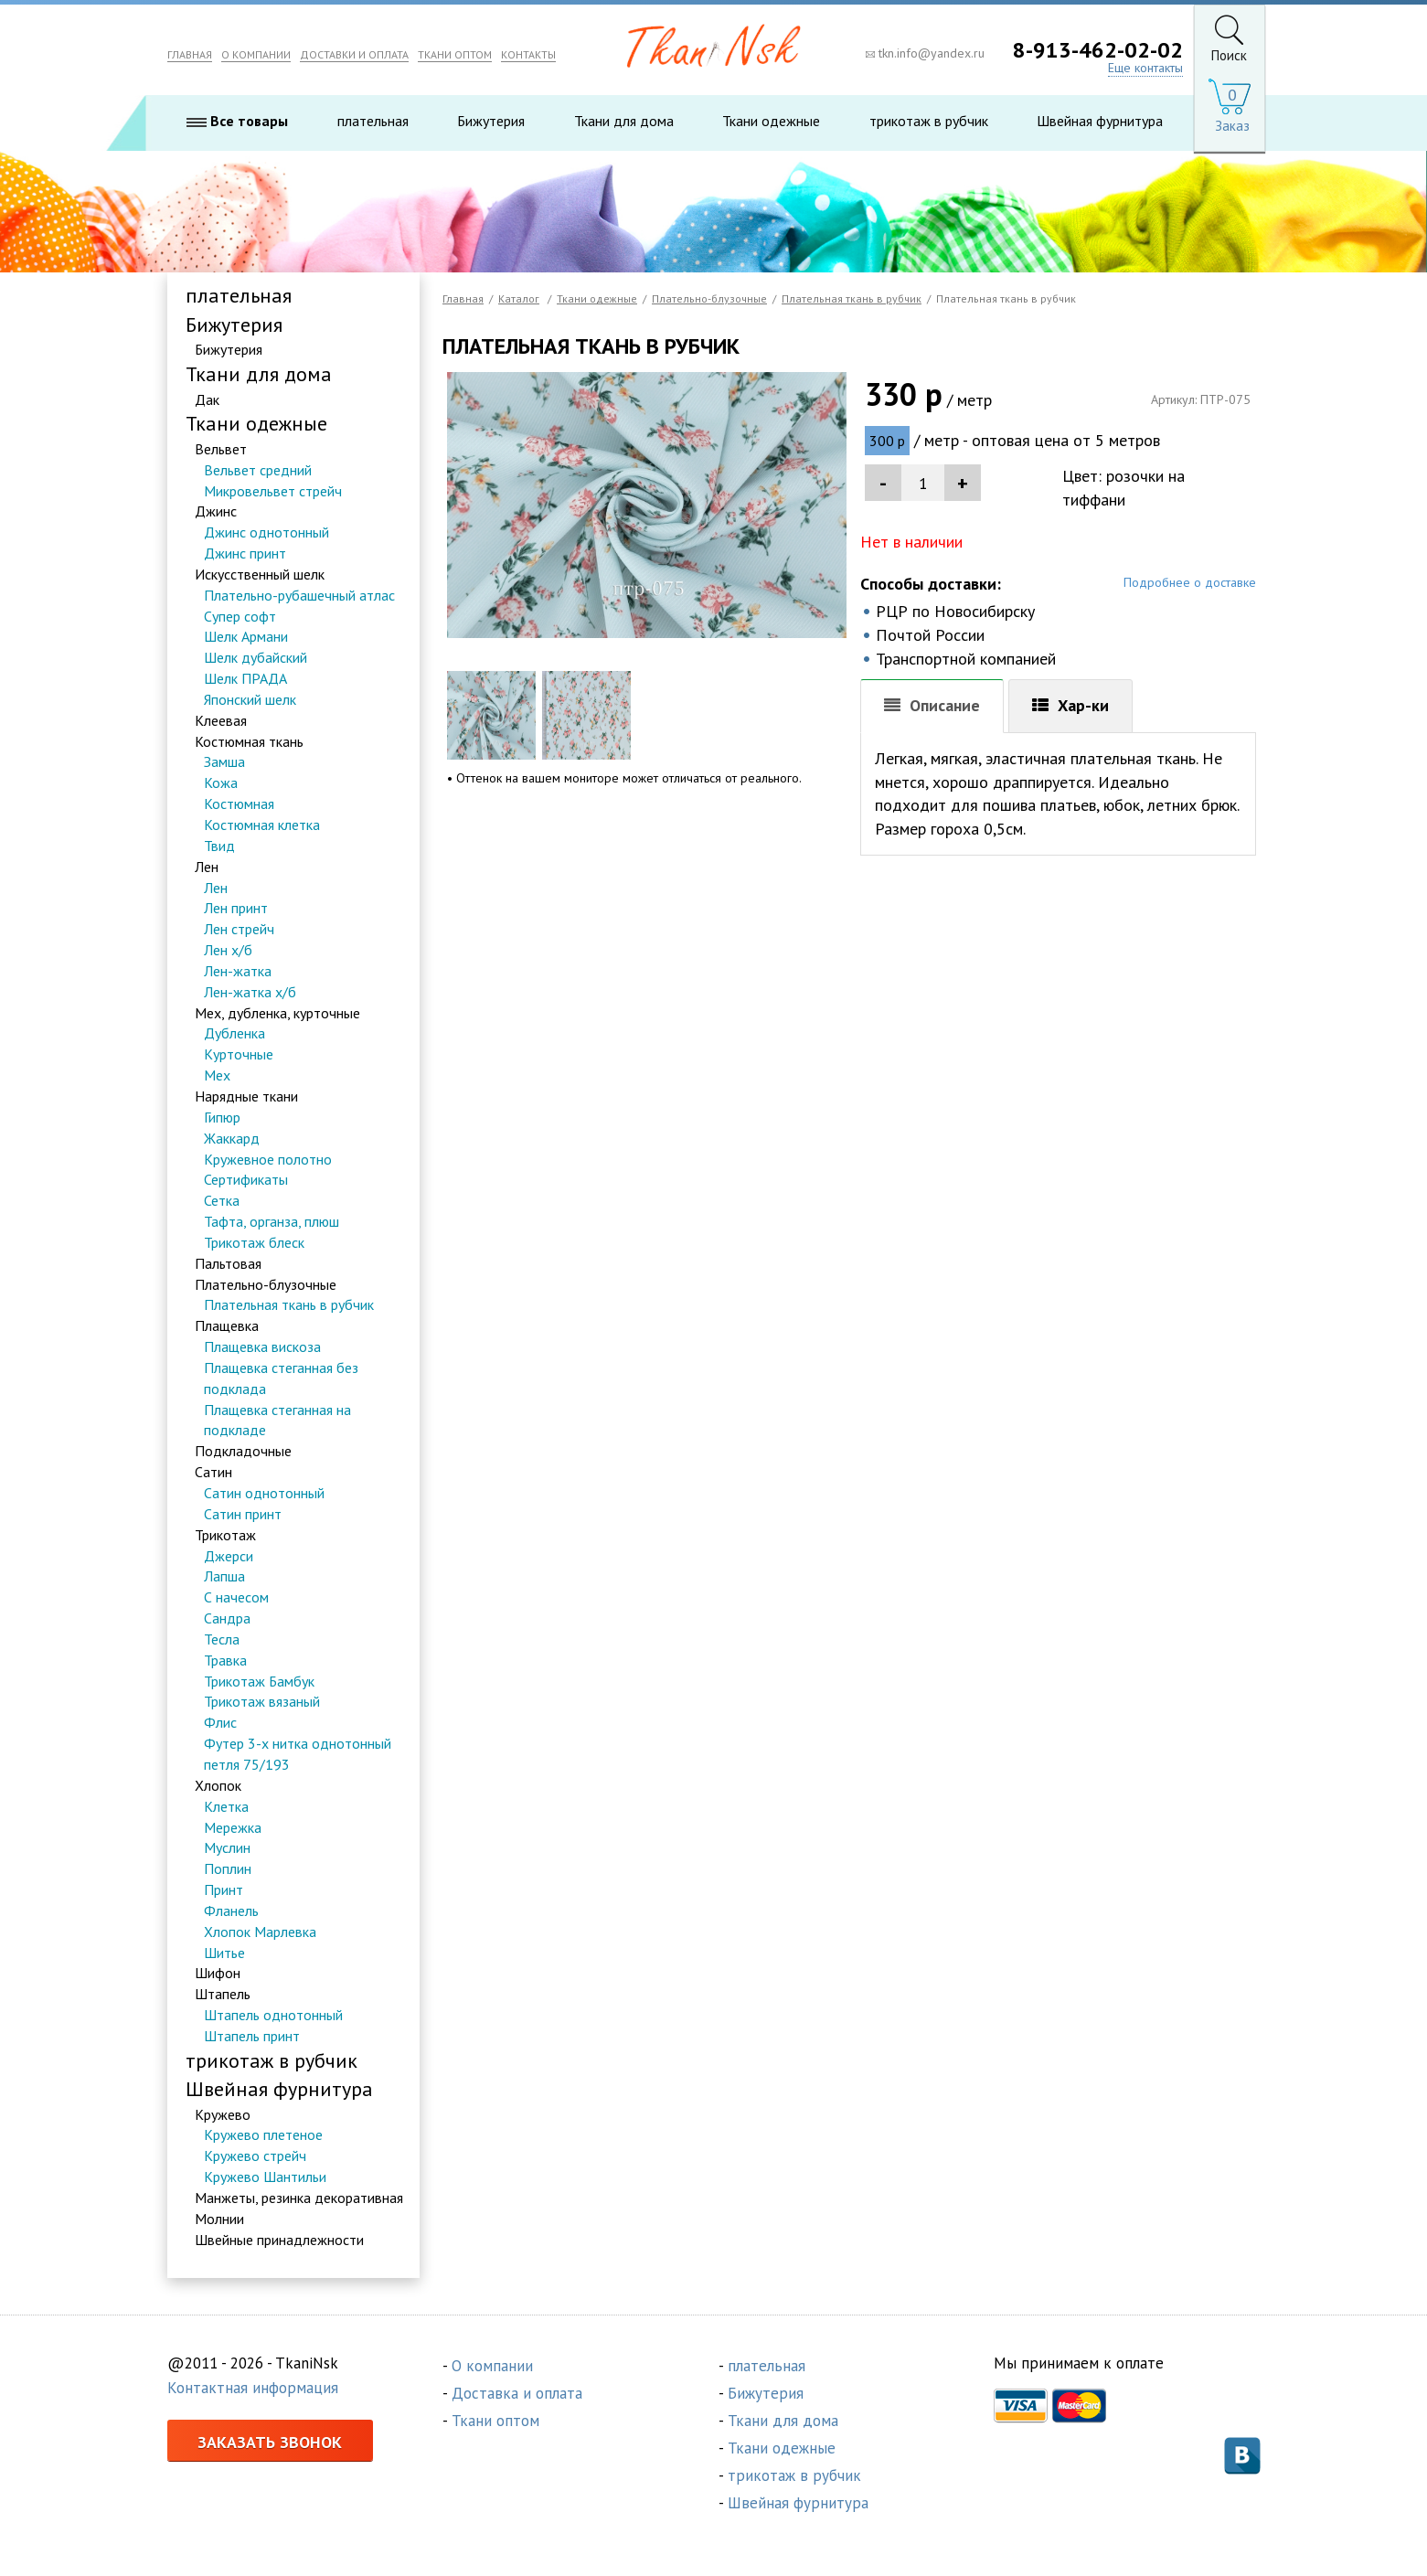  What do you see at coordinates (268, 1159) in the screenshot?
I see `Кружевное полотно` at bounding box center [268, 1159].